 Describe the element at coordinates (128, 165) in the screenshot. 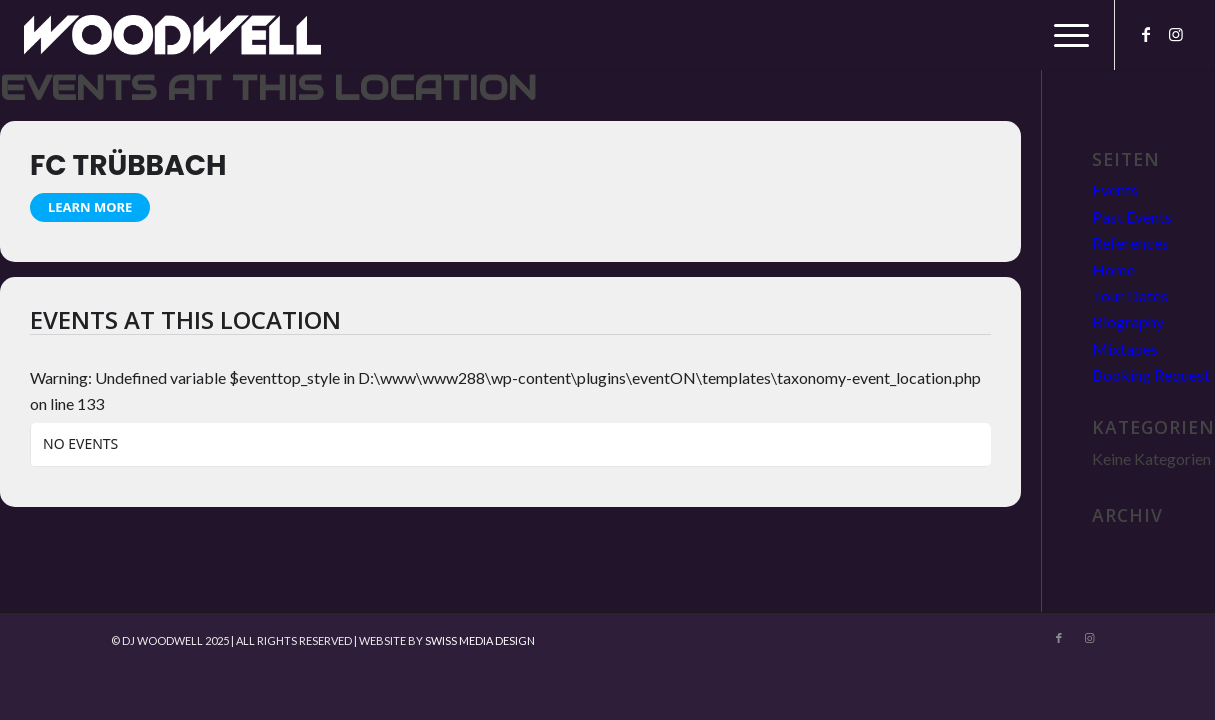

I see `FC Trübbach` at that location.